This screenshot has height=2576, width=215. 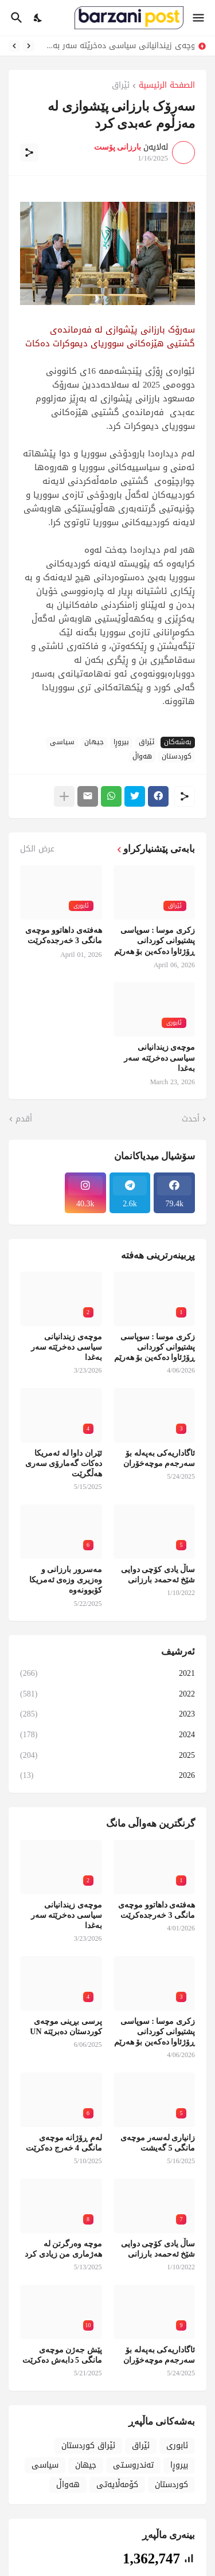 I want to click on 2021, so click(x=107, y=1674).